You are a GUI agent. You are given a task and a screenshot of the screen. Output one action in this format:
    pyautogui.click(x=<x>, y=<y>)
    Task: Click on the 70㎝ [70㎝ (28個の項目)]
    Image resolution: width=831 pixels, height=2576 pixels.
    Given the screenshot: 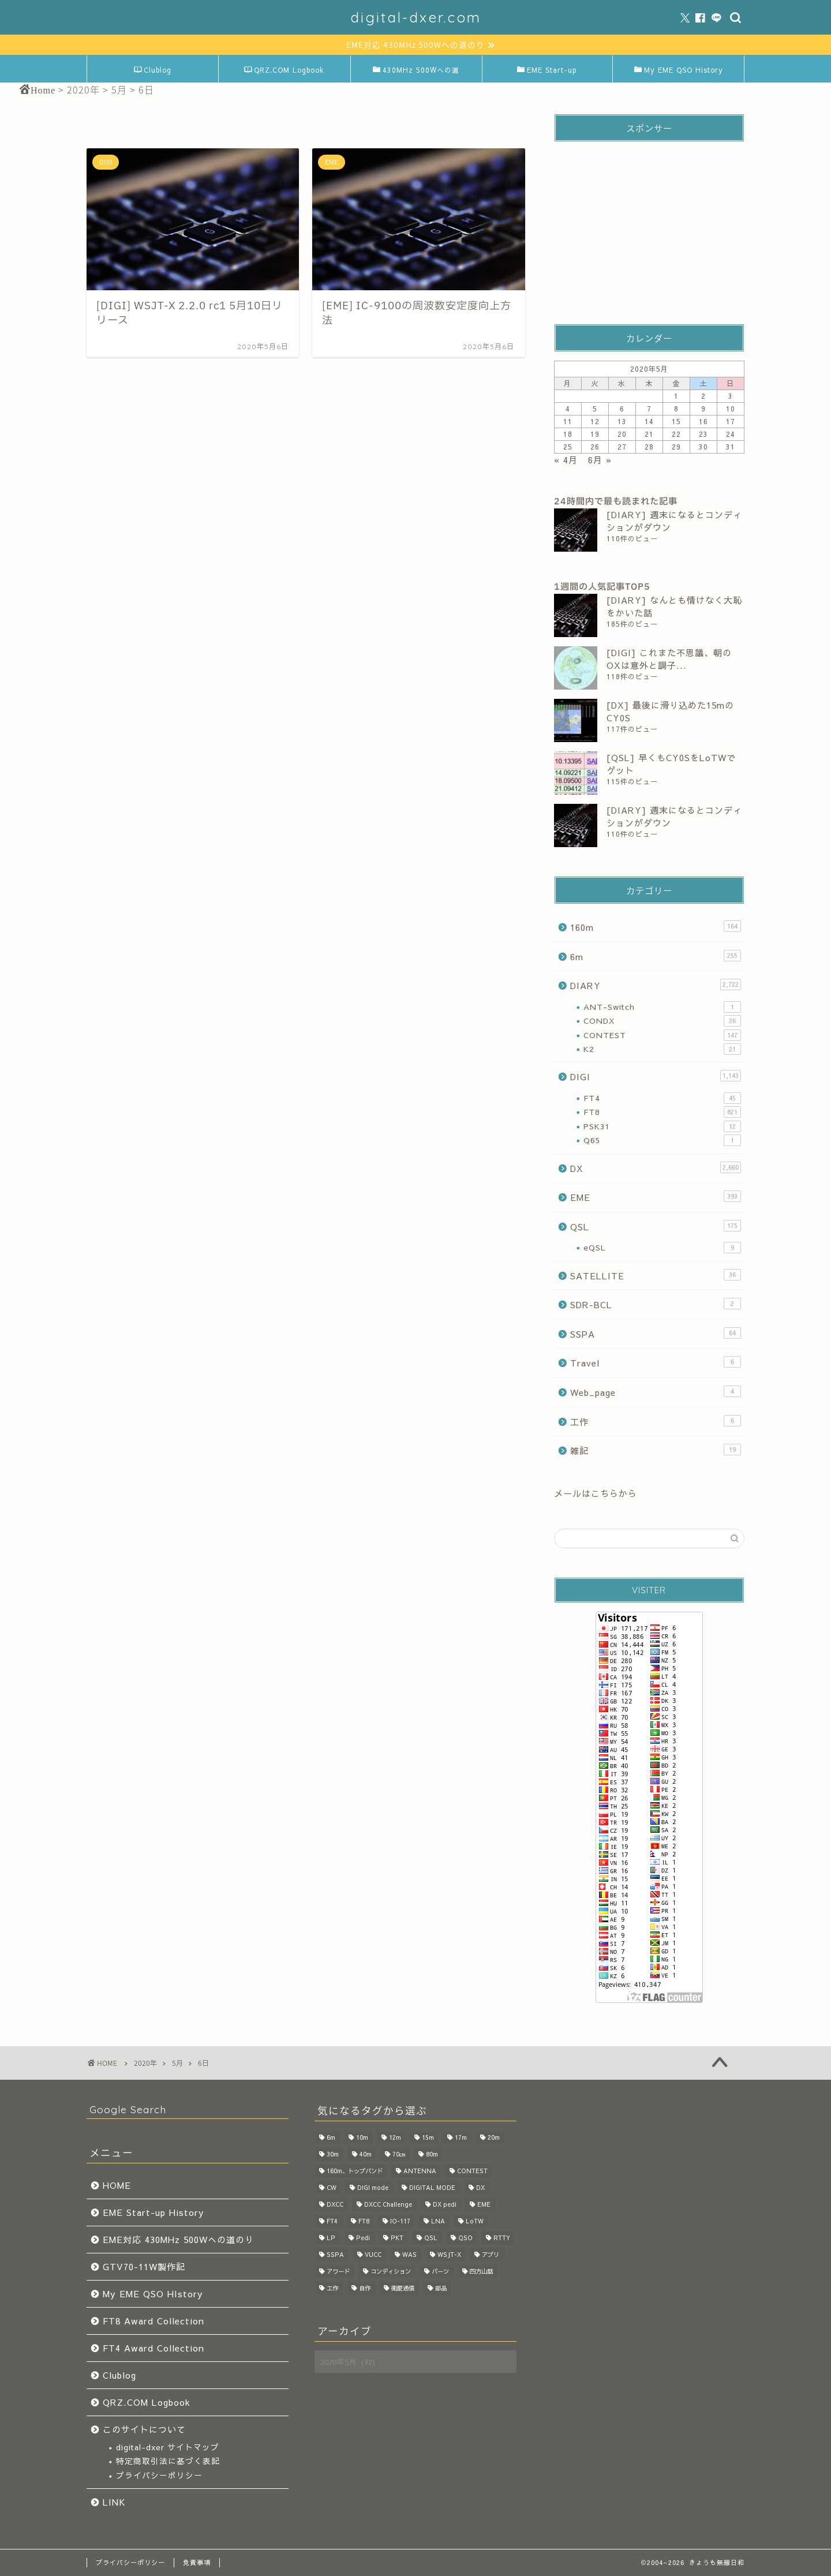 What is the action you would take?
    pyautogui.click(x=398, y=2154)
    